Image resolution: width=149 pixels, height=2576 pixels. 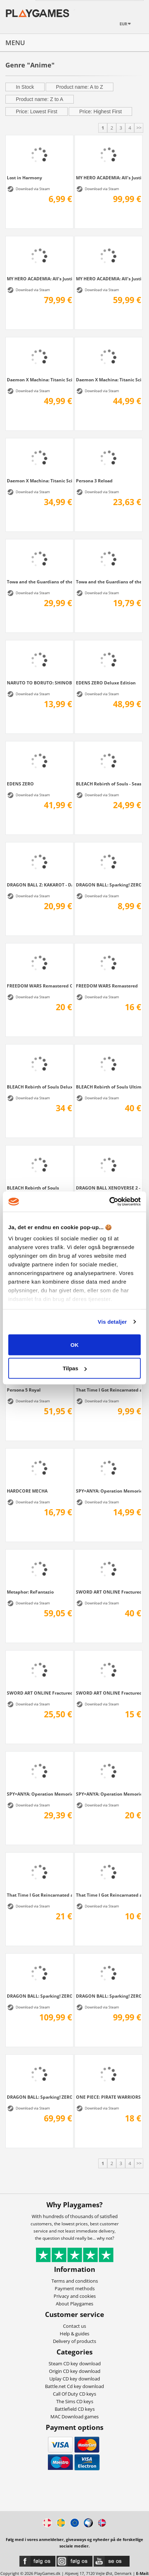 I want to click on Product name: Z to A, so click(x=39, y=99).